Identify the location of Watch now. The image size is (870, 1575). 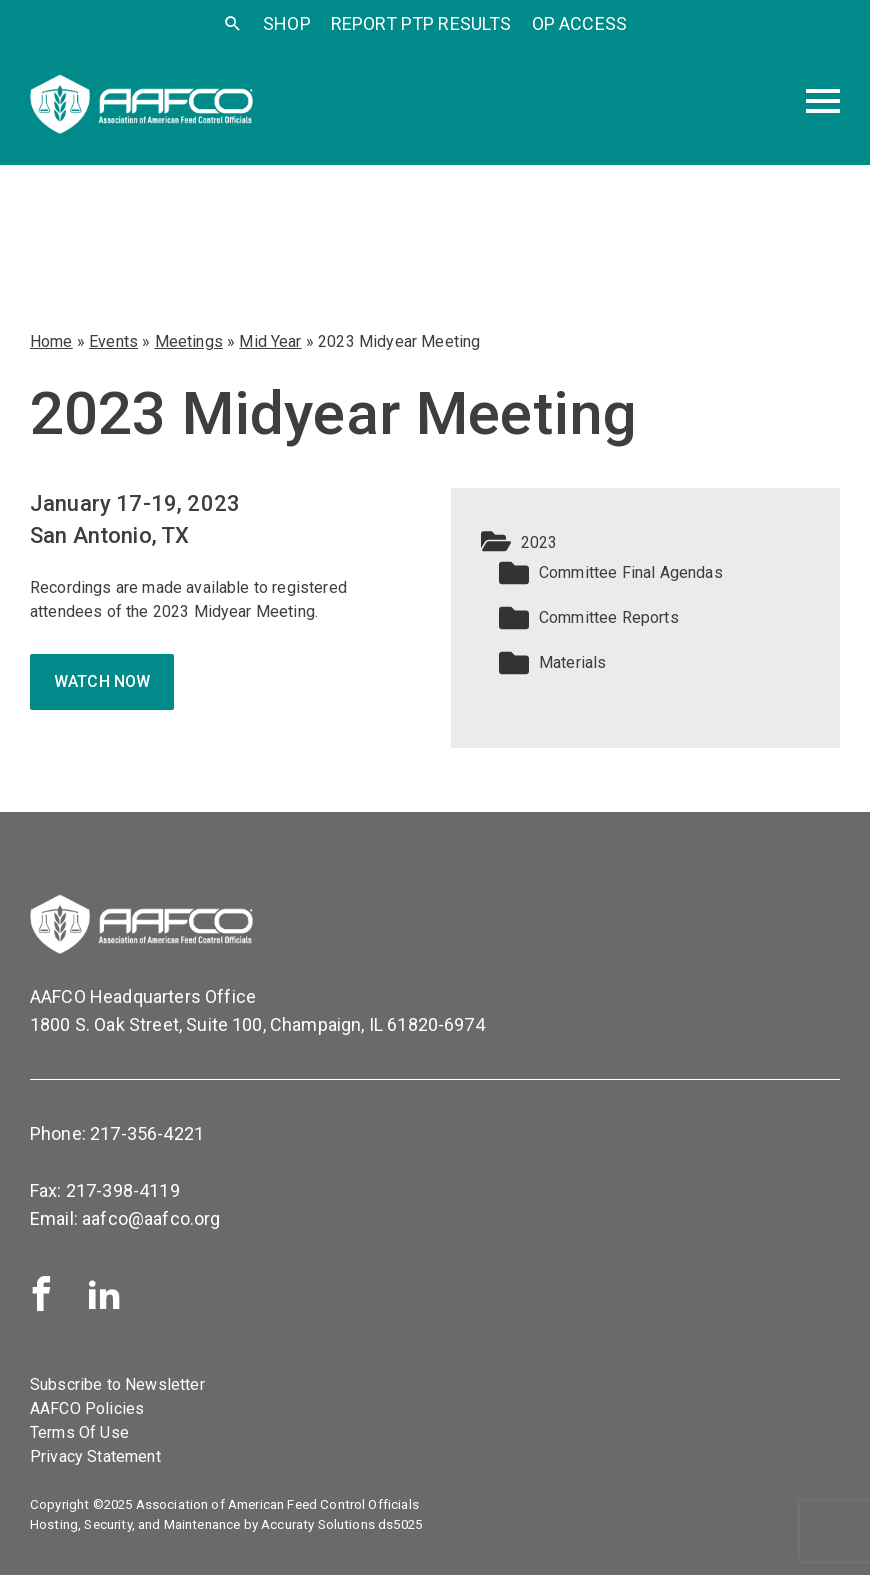
(102, 681).